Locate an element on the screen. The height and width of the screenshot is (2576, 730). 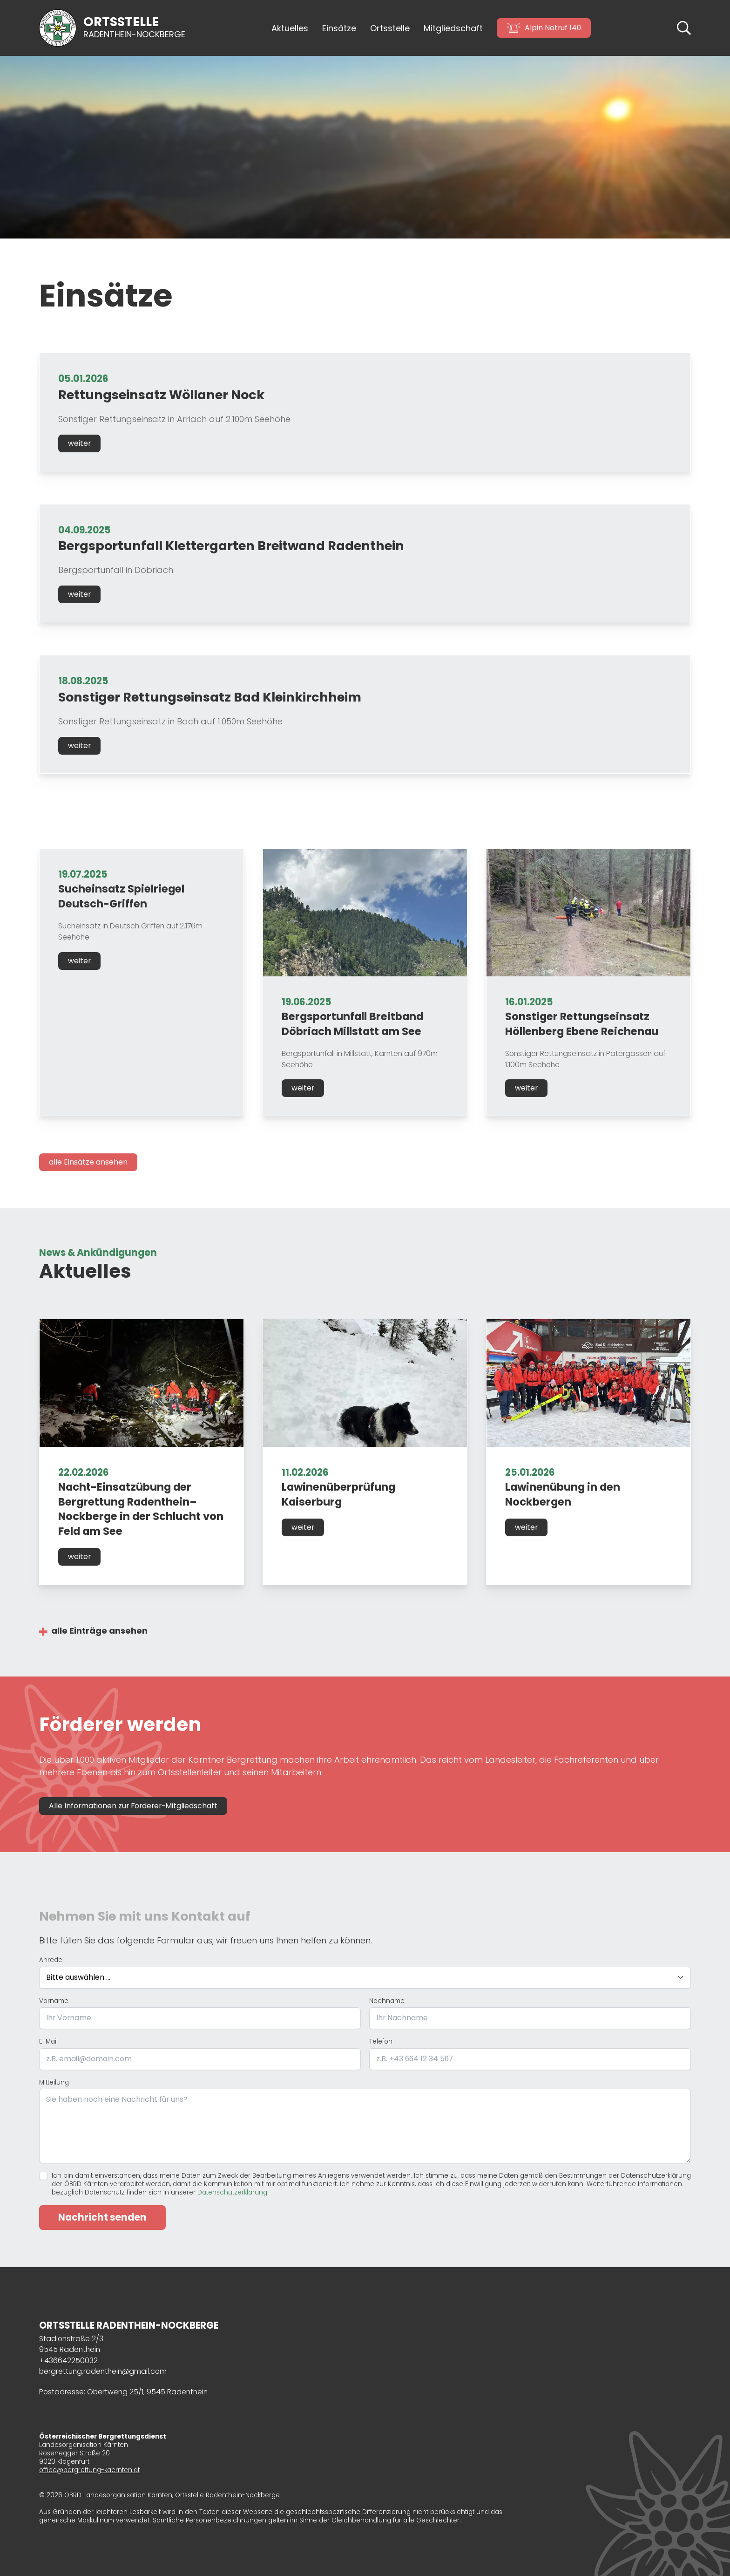
Aktuelles is located at coordinates (289, 28).